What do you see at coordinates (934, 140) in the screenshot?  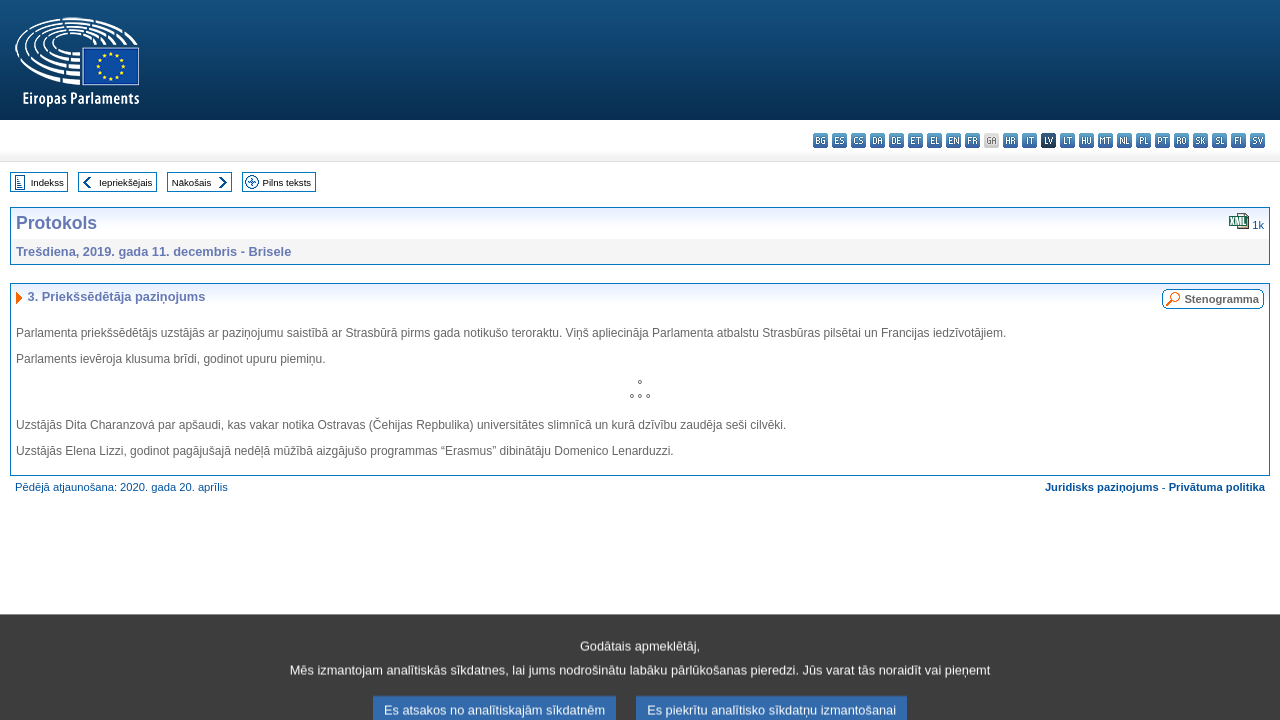 I see `el - ελληνικά` at bounding box center [934, 140].